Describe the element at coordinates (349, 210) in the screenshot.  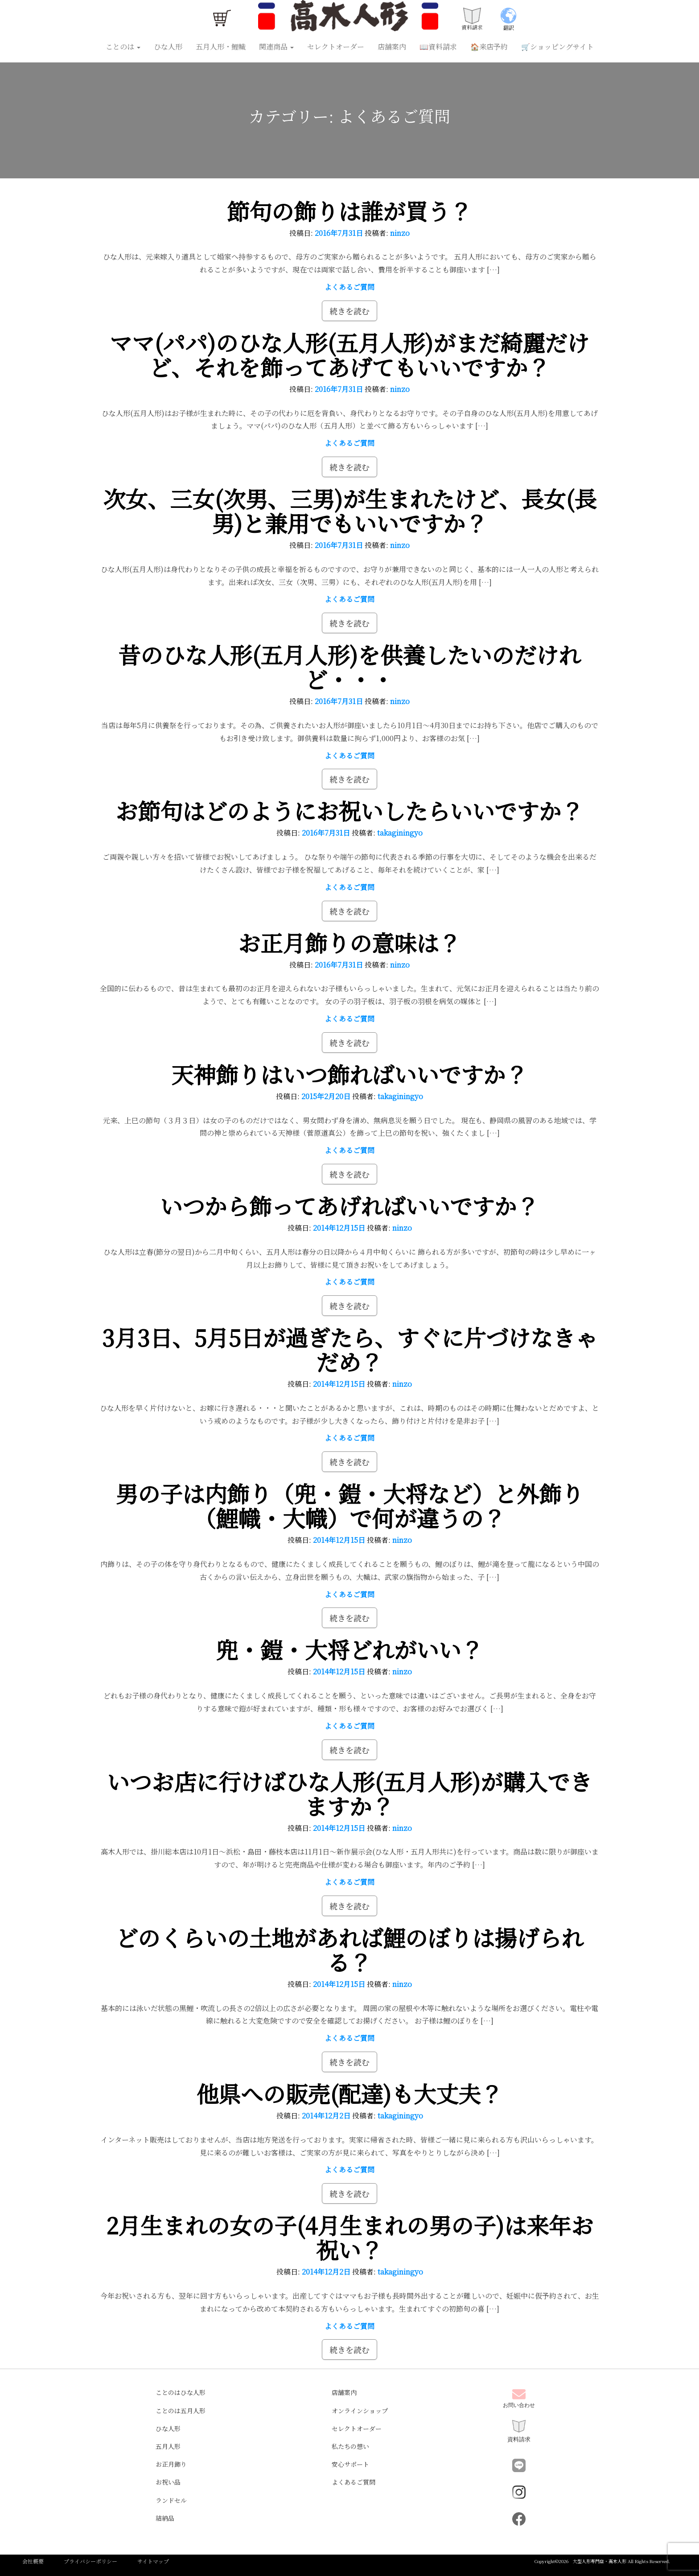
I see `節句の飾りは誰が買う？` at that location.